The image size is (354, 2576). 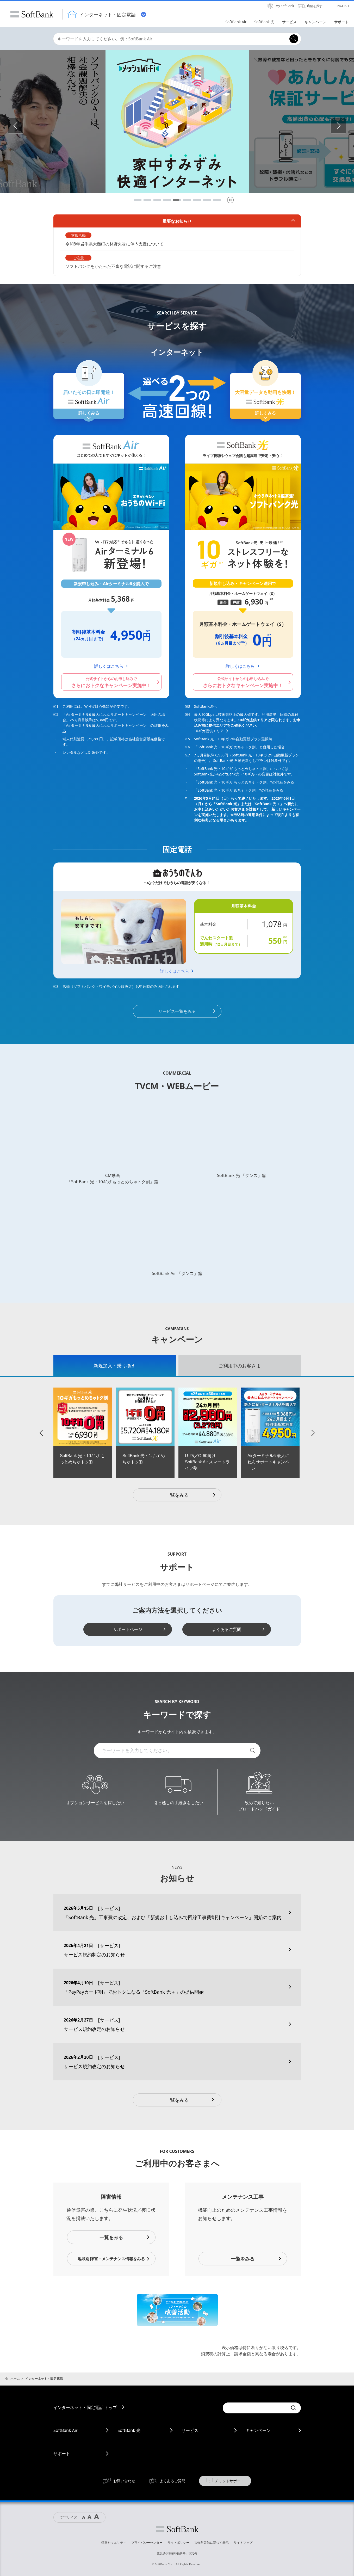 What do you see at coordinates (147, 2542) in the screenshot?
I see `プライバシーセンター` at bounding box center [147, 2542].